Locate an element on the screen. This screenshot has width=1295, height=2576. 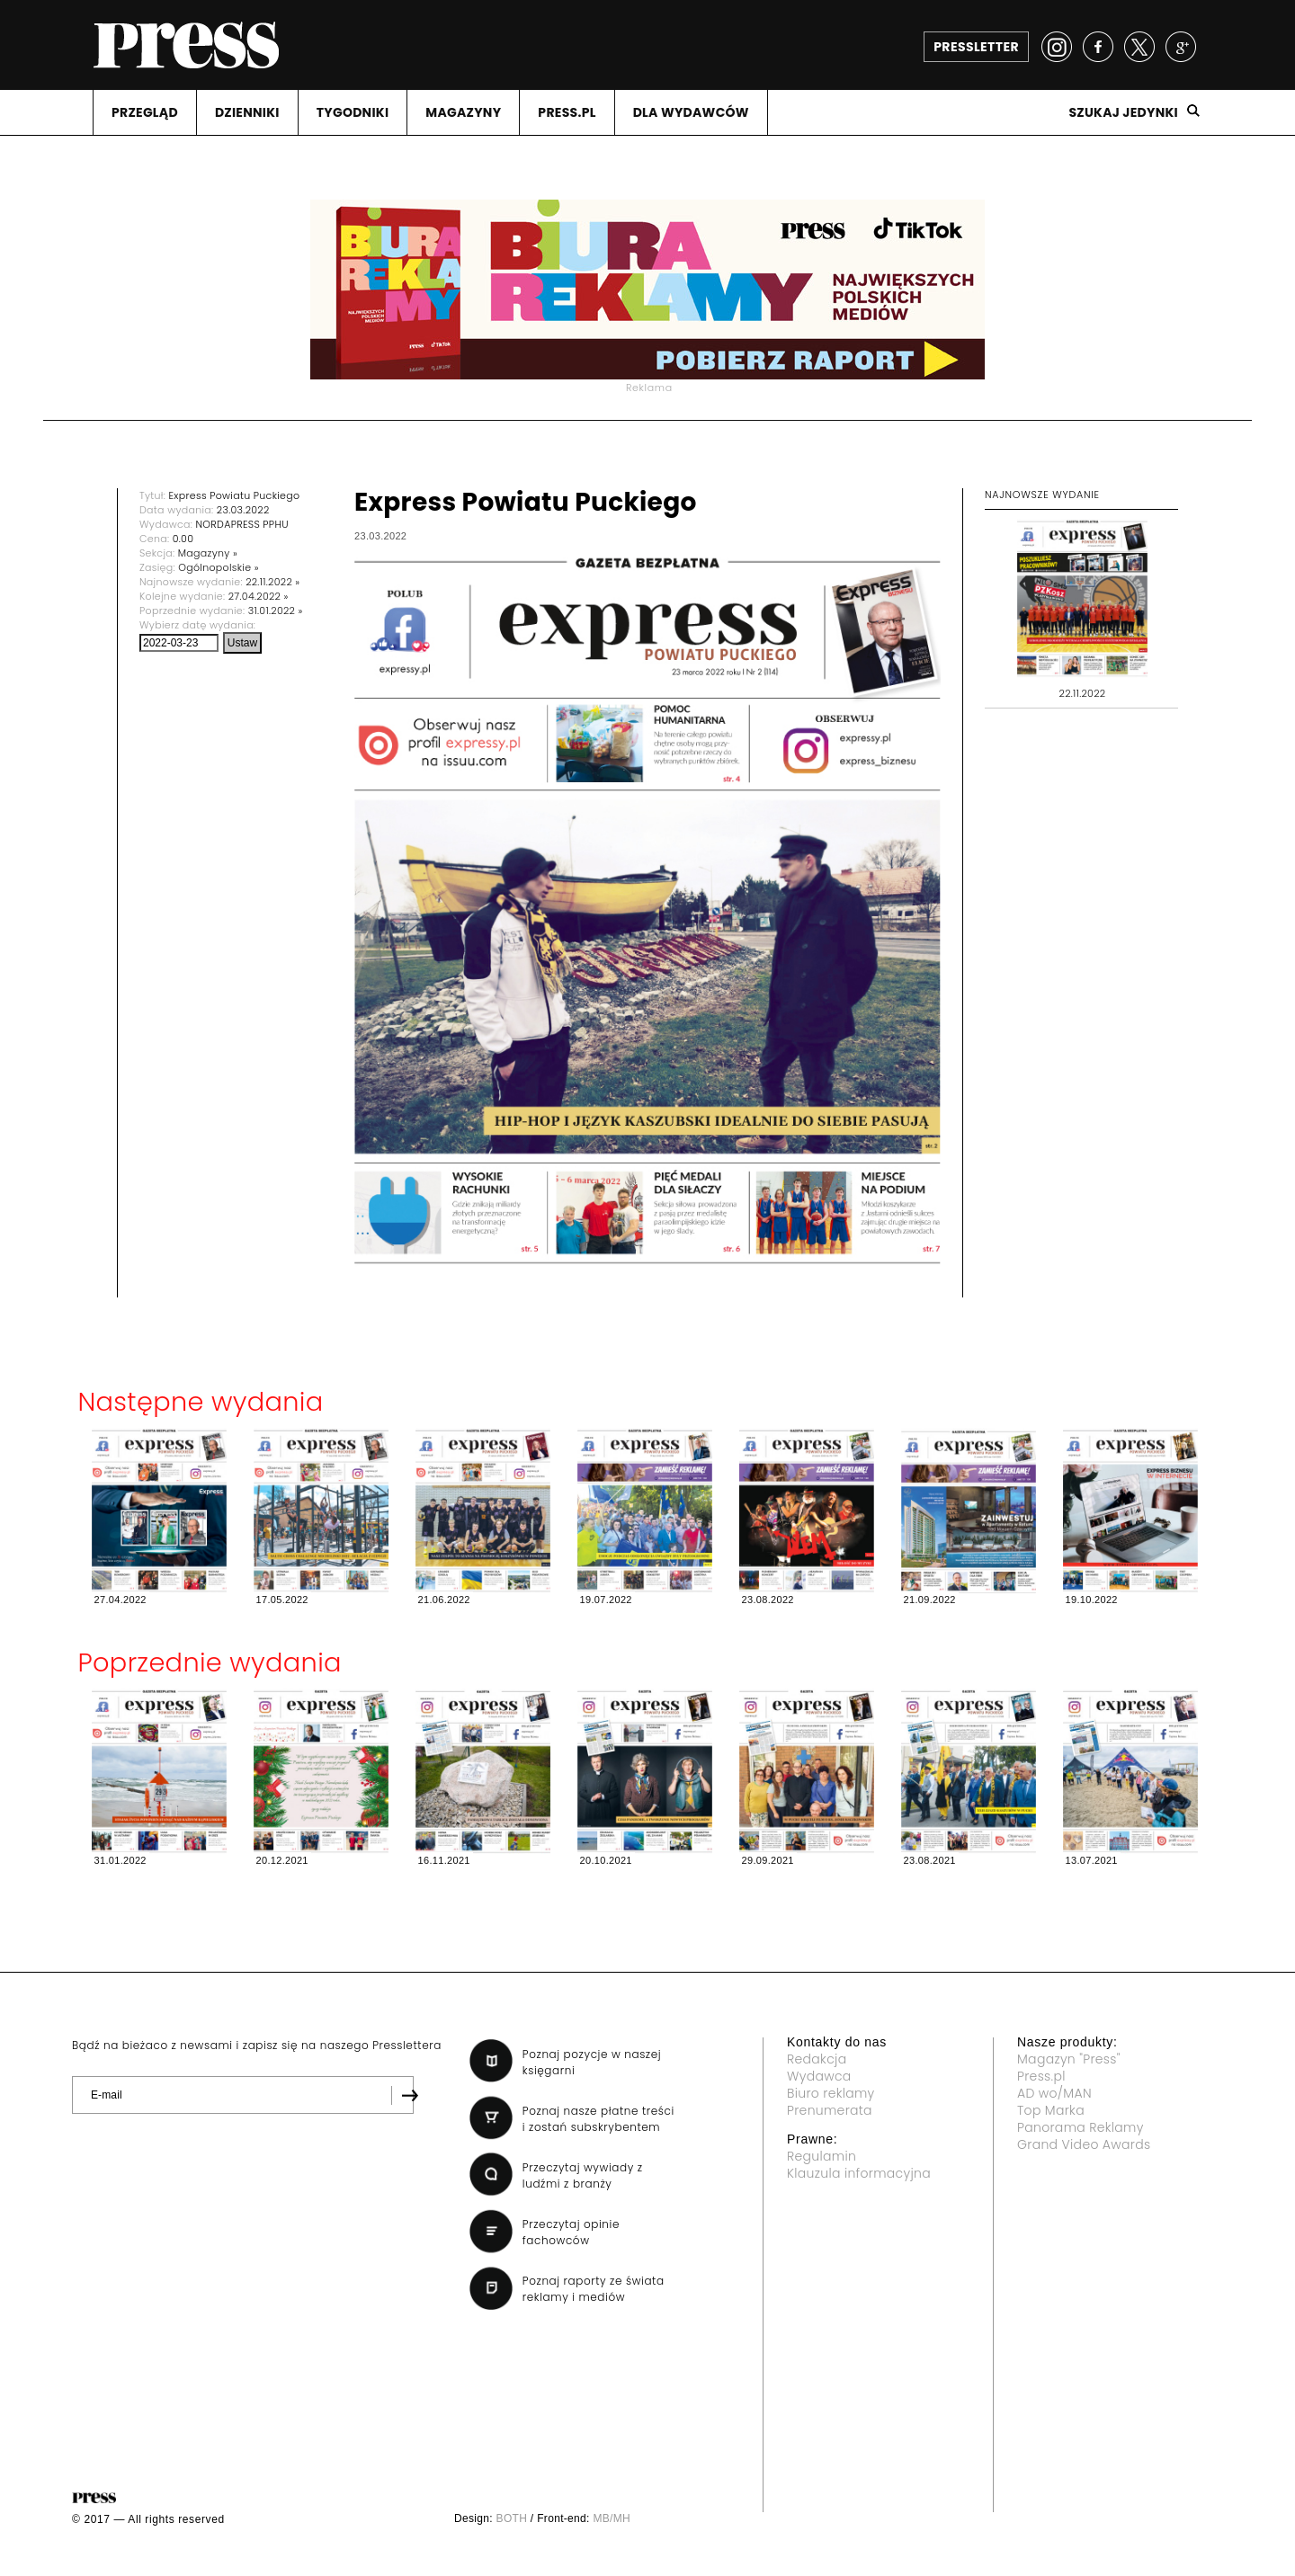
PRESS.PL is located at coordinates (566, 112).